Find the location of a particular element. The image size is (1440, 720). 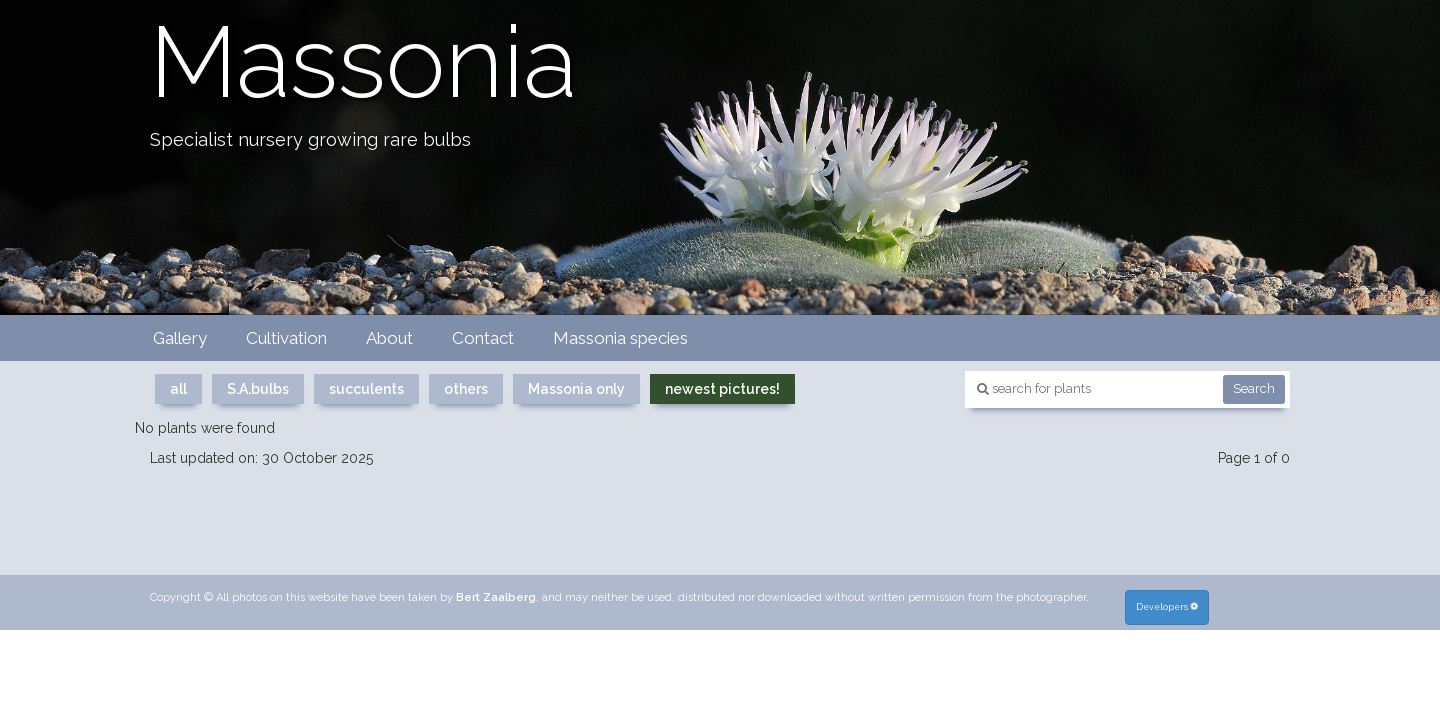

newest pictures! is located at coordinates (722, 389).